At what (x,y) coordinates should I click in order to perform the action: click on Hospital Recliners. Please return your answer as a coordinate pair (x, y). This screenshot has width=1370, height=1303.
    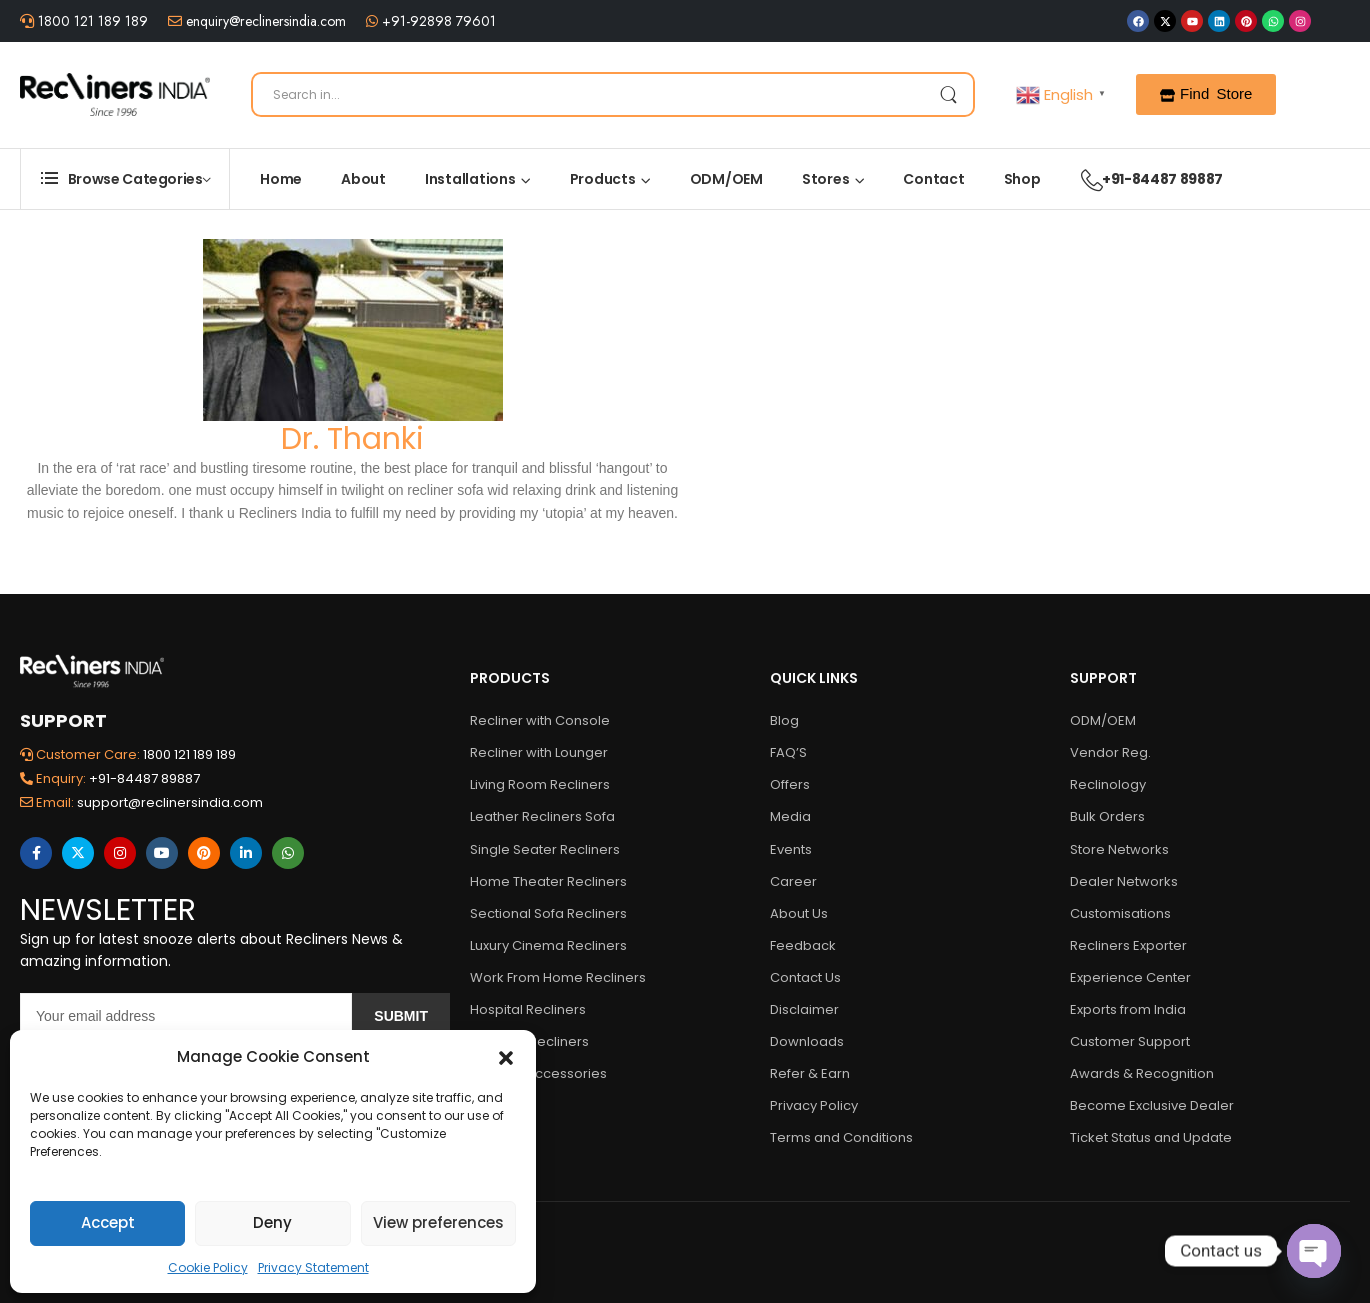
    Looking at the image, I should click on (528, 1009).